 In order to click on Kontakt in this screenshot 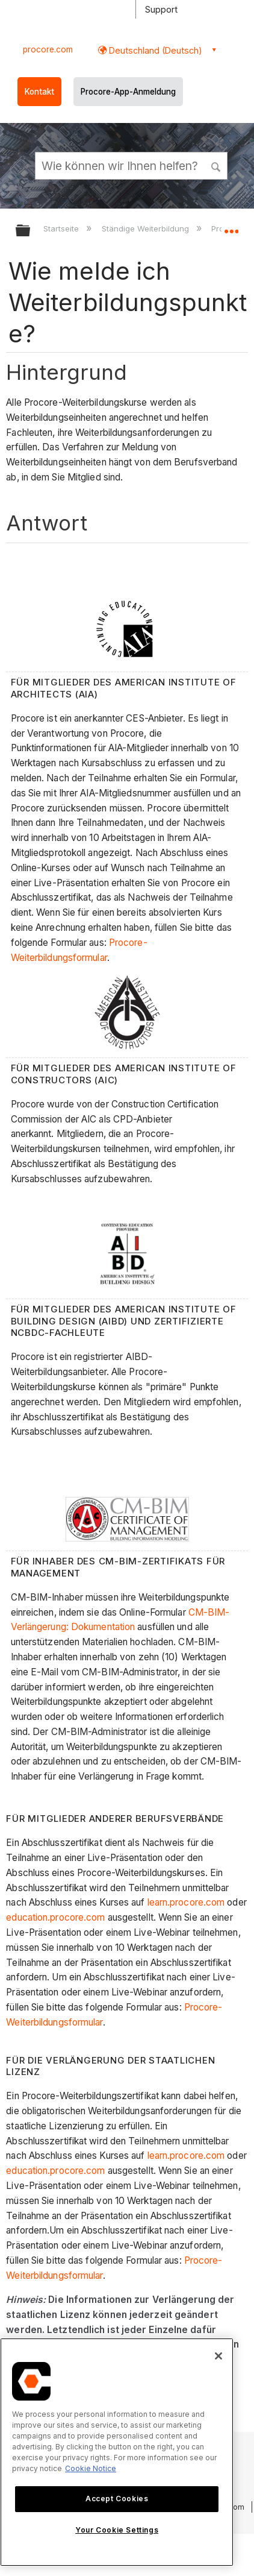, I will do `click(39, 91)`.